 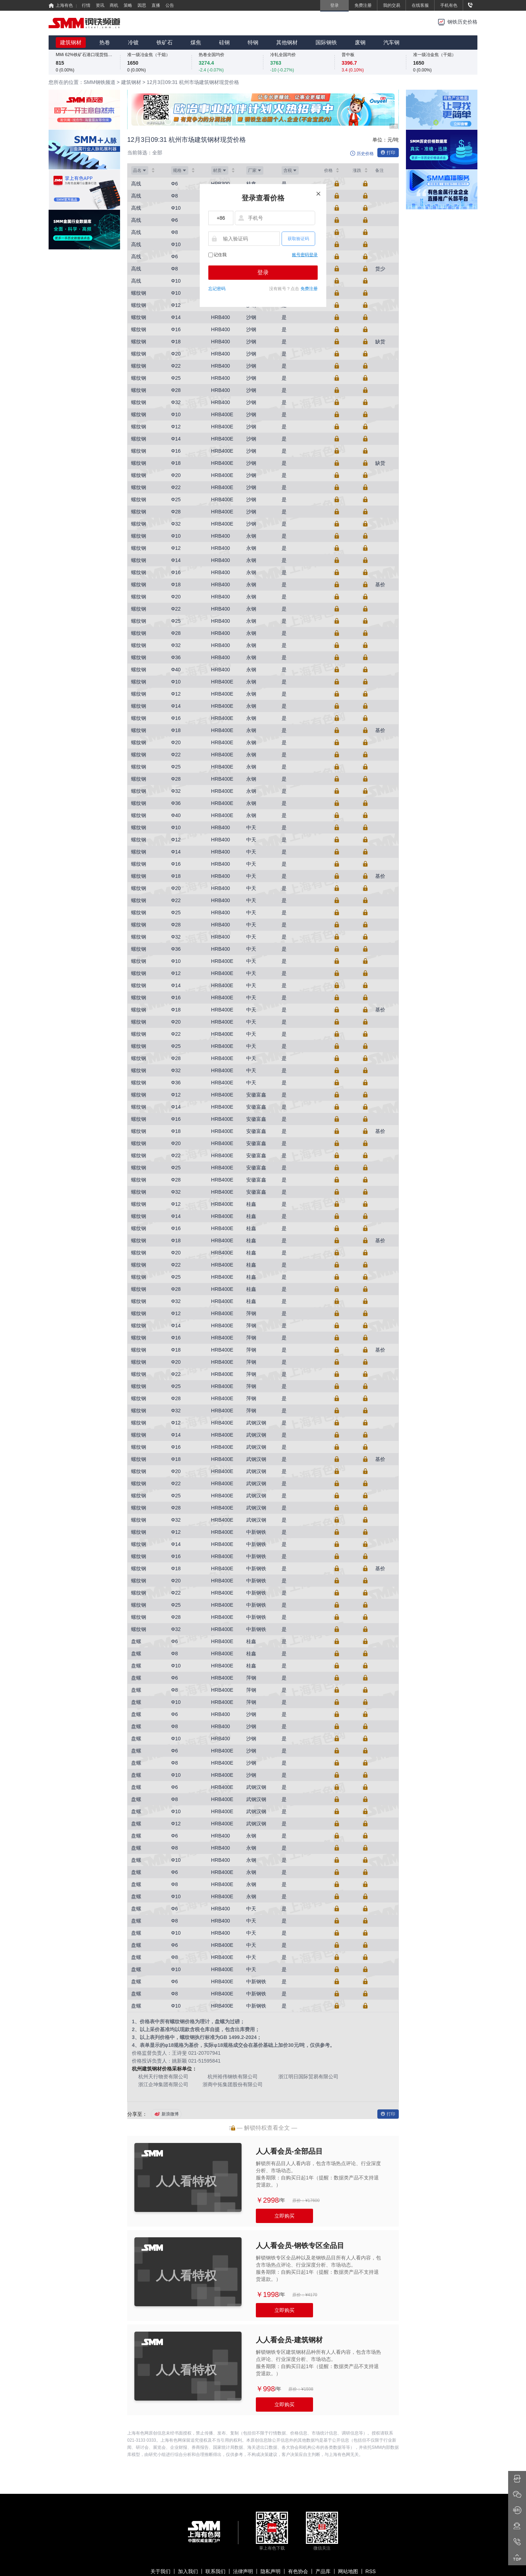 What do you see at coordinates (195, 42) in the screenshot?
I see `煤焦` at bounding box center [195, 42].